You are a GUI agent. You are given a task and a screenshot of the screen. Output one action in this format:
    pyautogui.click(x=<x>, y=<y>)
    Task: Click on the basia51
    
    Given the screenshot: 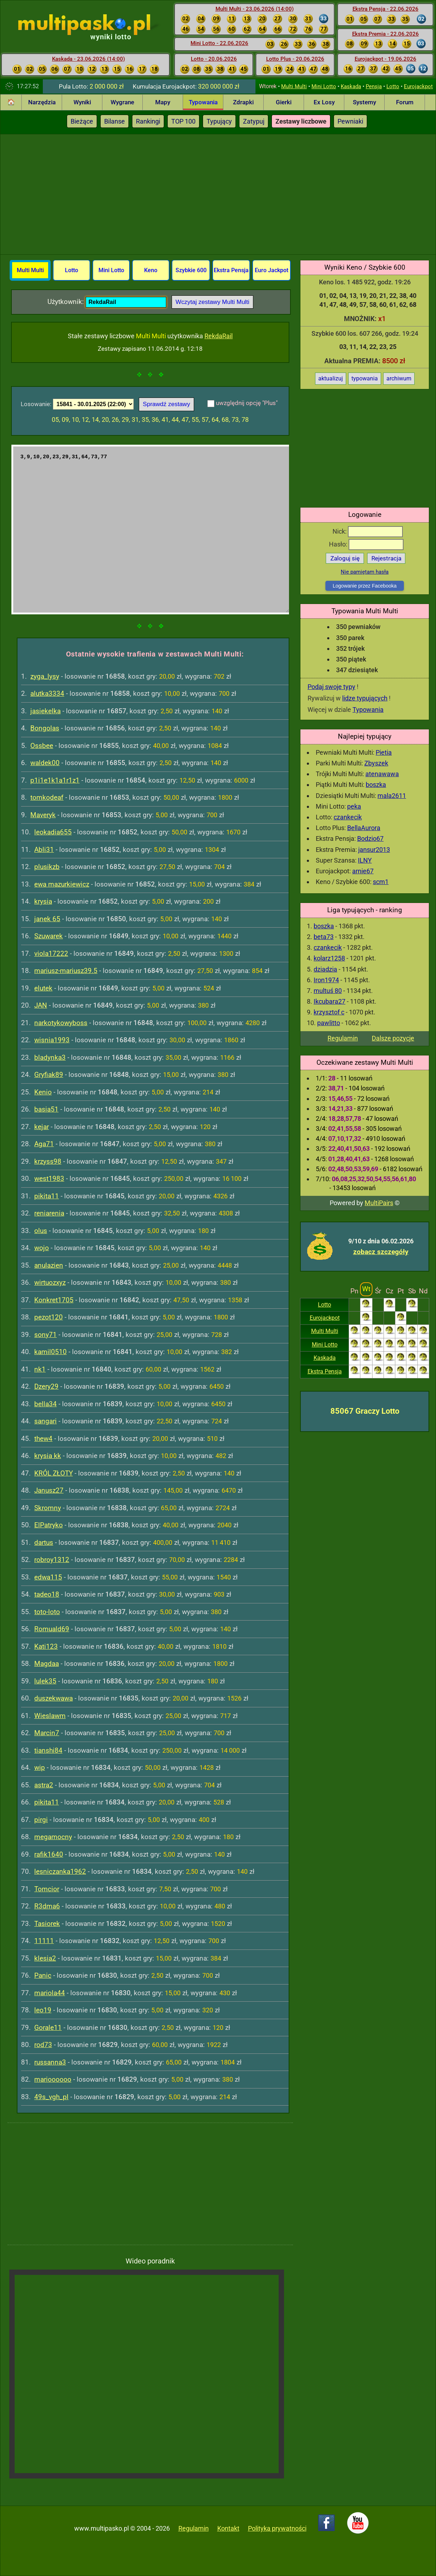 What is the action you would take?
    pyautogui.click(x=46, y=1109)
    